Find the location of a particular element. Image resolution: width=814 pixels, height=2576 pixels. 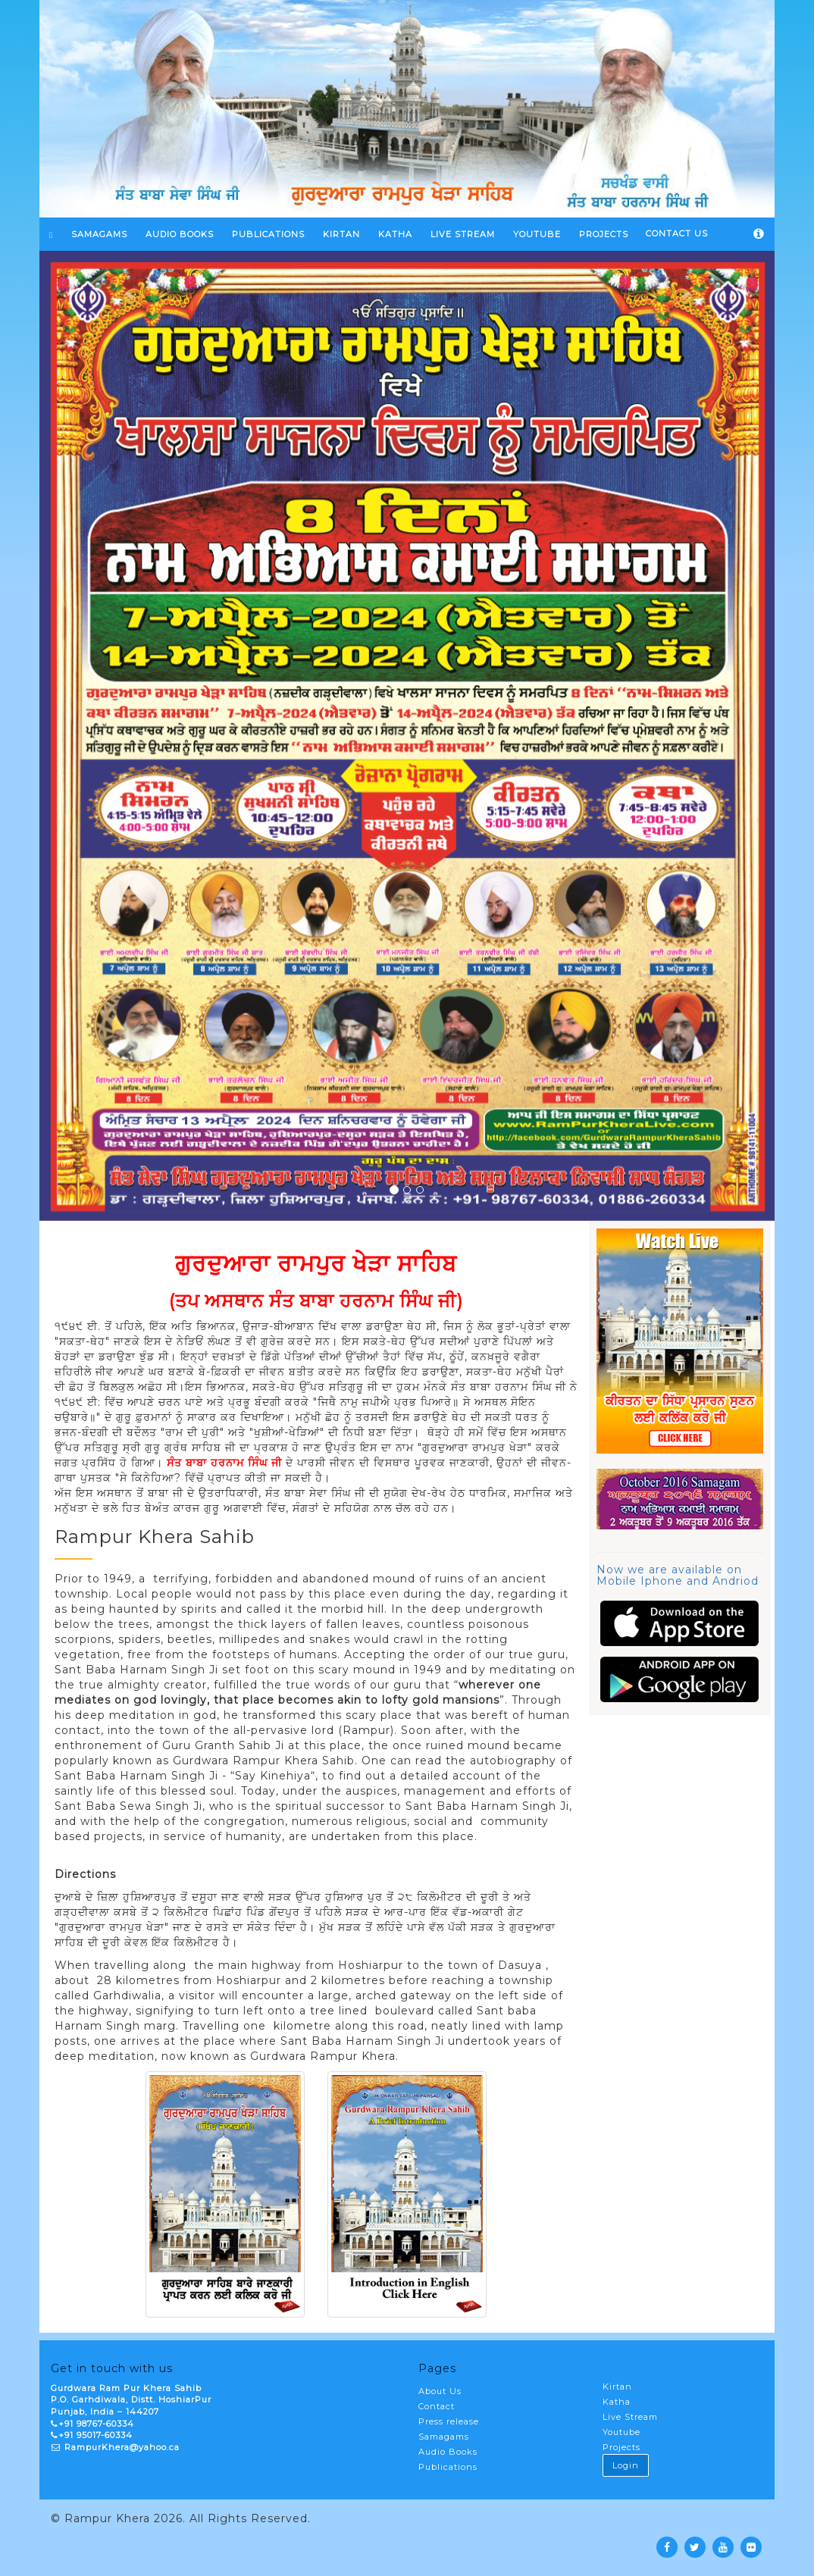

Samagams is located at coordinates (443, 2436).